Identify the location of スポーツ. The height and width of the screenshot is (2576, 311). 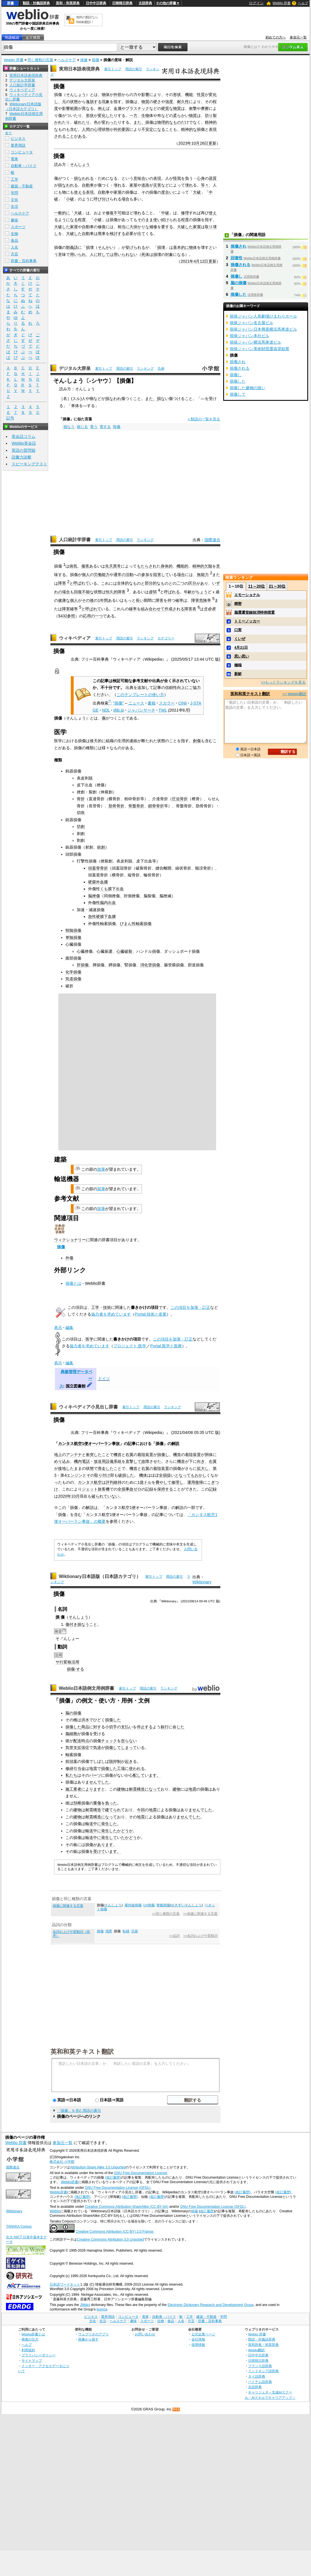
(18, 227).